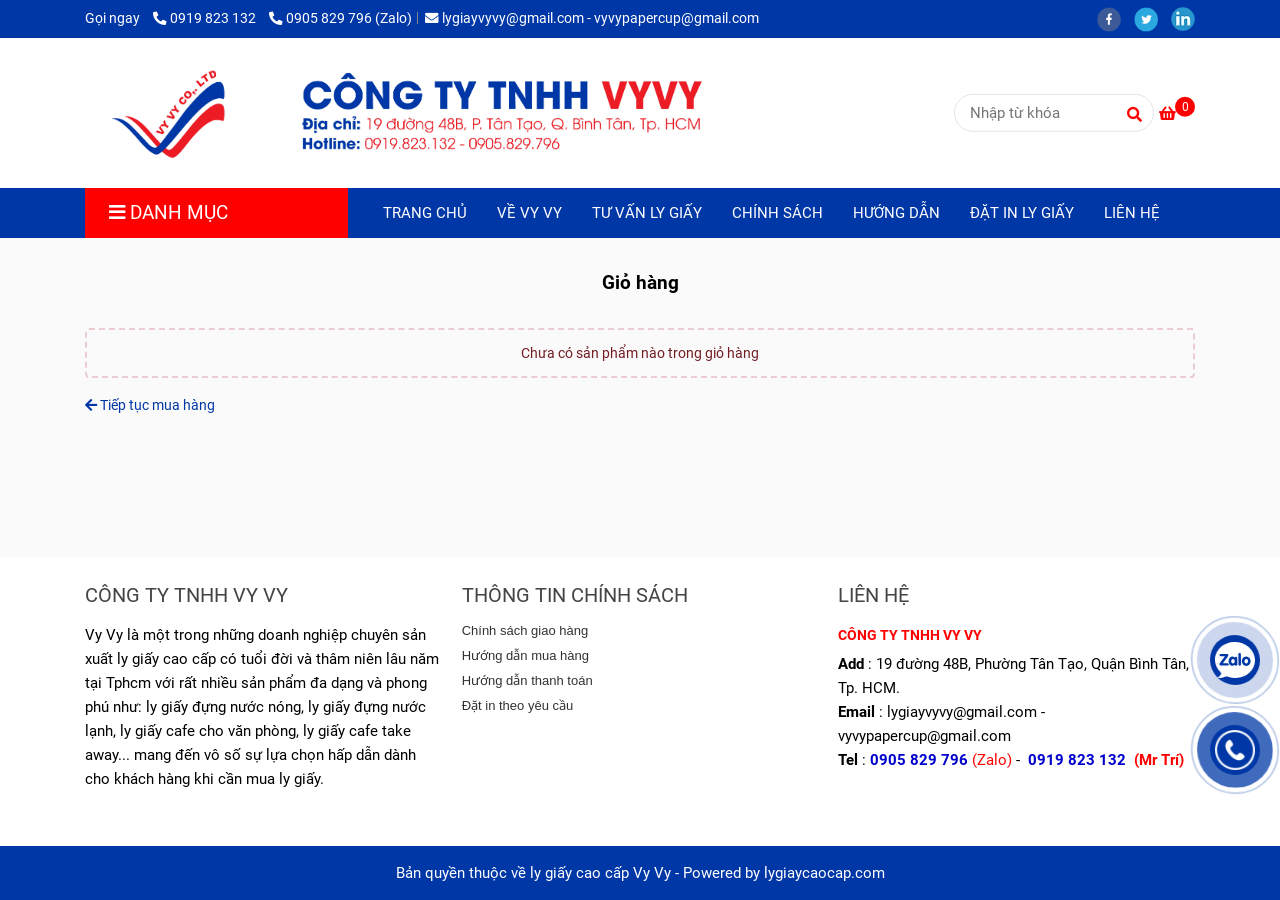 The image size is (1280, 900). Describe the element at coordinates (592, 18) in the screenshot. I see `lygiayvyvy@gmail.com - vyvypapercup@gmail.com [lygiaycaocap.com - Giỏ hàng]` at that location.